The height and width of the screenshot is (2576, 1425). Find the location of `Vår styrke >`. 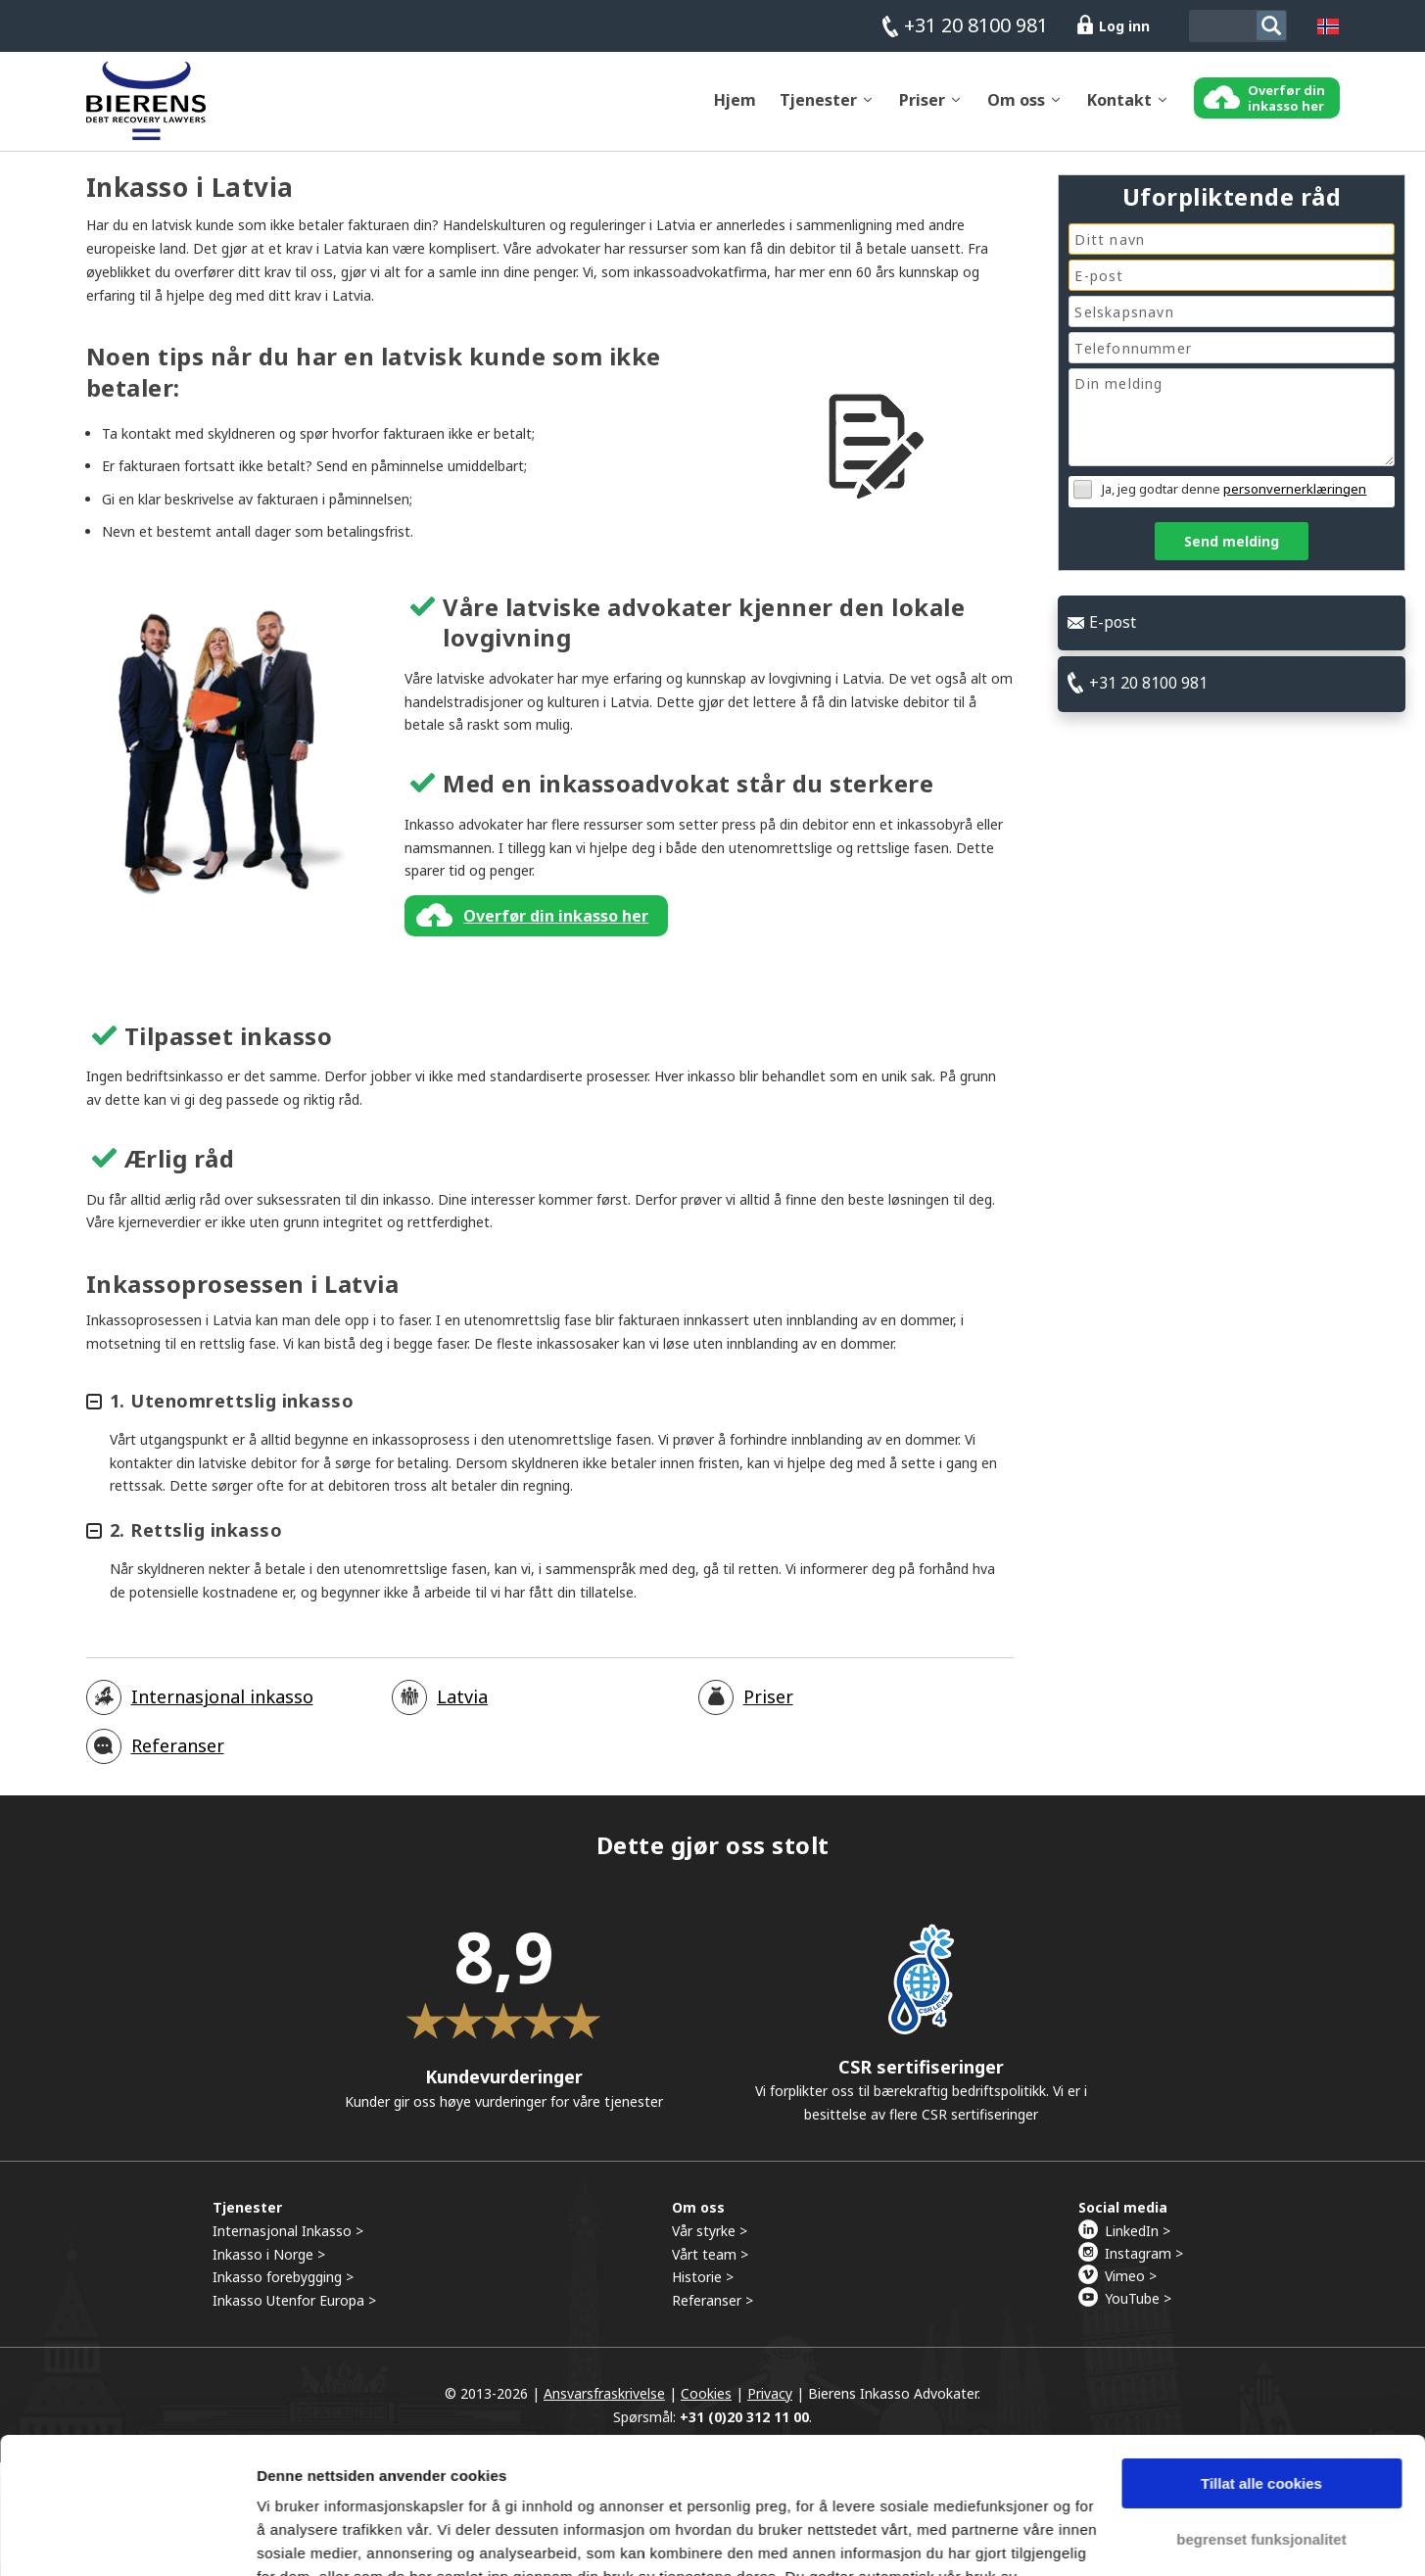

Vår styrke > is located at coordinates (709, 2239).